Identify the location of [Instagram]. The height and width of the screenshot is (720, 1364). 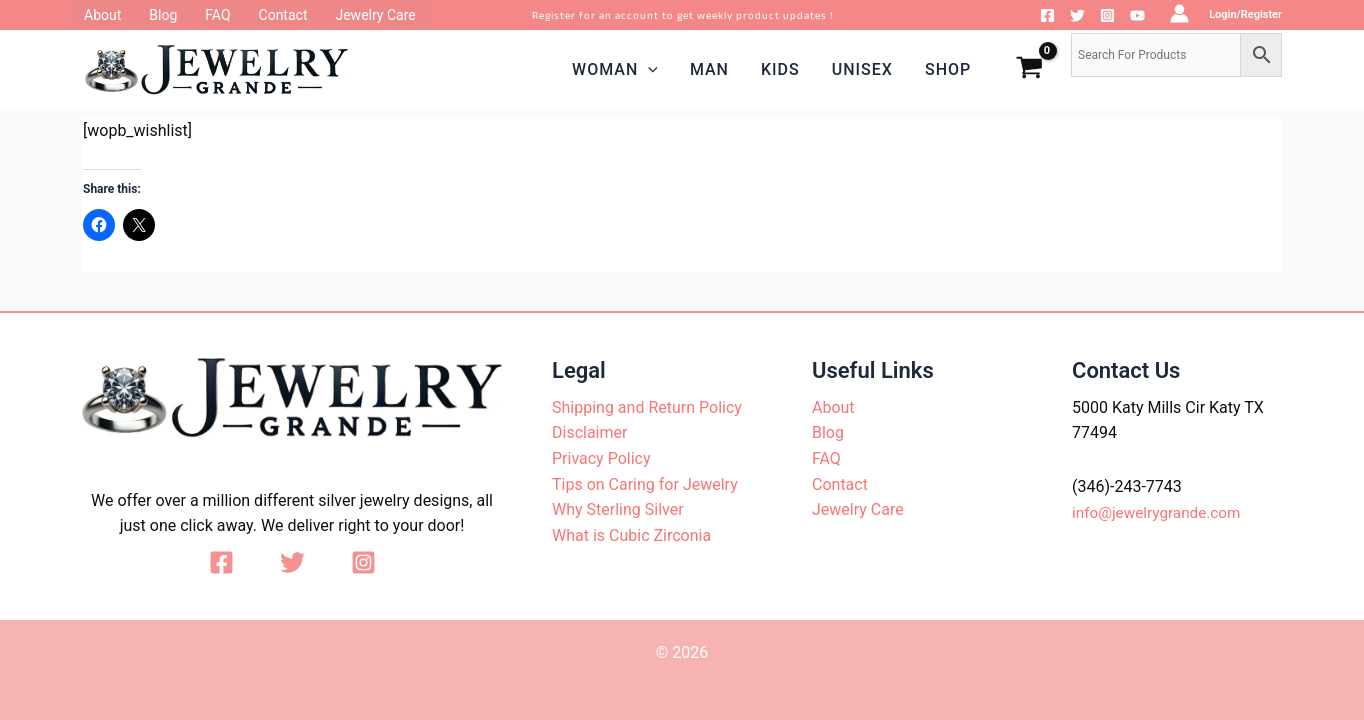
(1107, 15).